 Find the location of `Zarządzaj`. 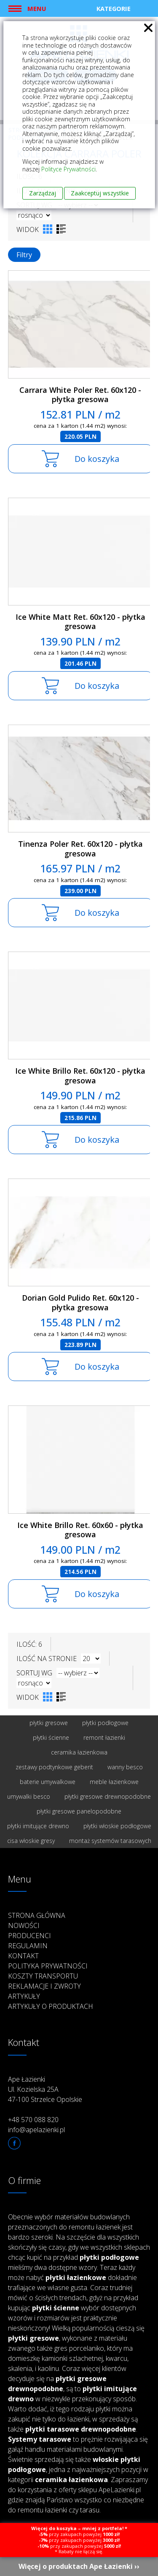

Zarządzaj is located at coordinates (42, 193).